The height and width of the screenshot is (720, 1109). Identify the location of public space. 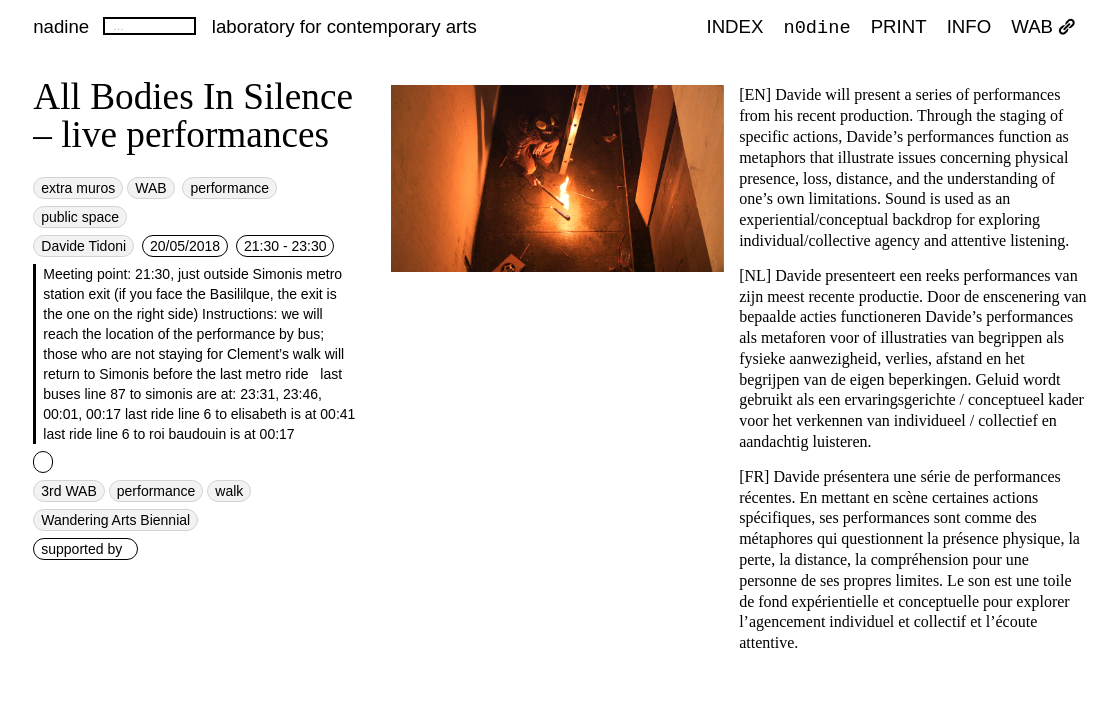
(80, 217).